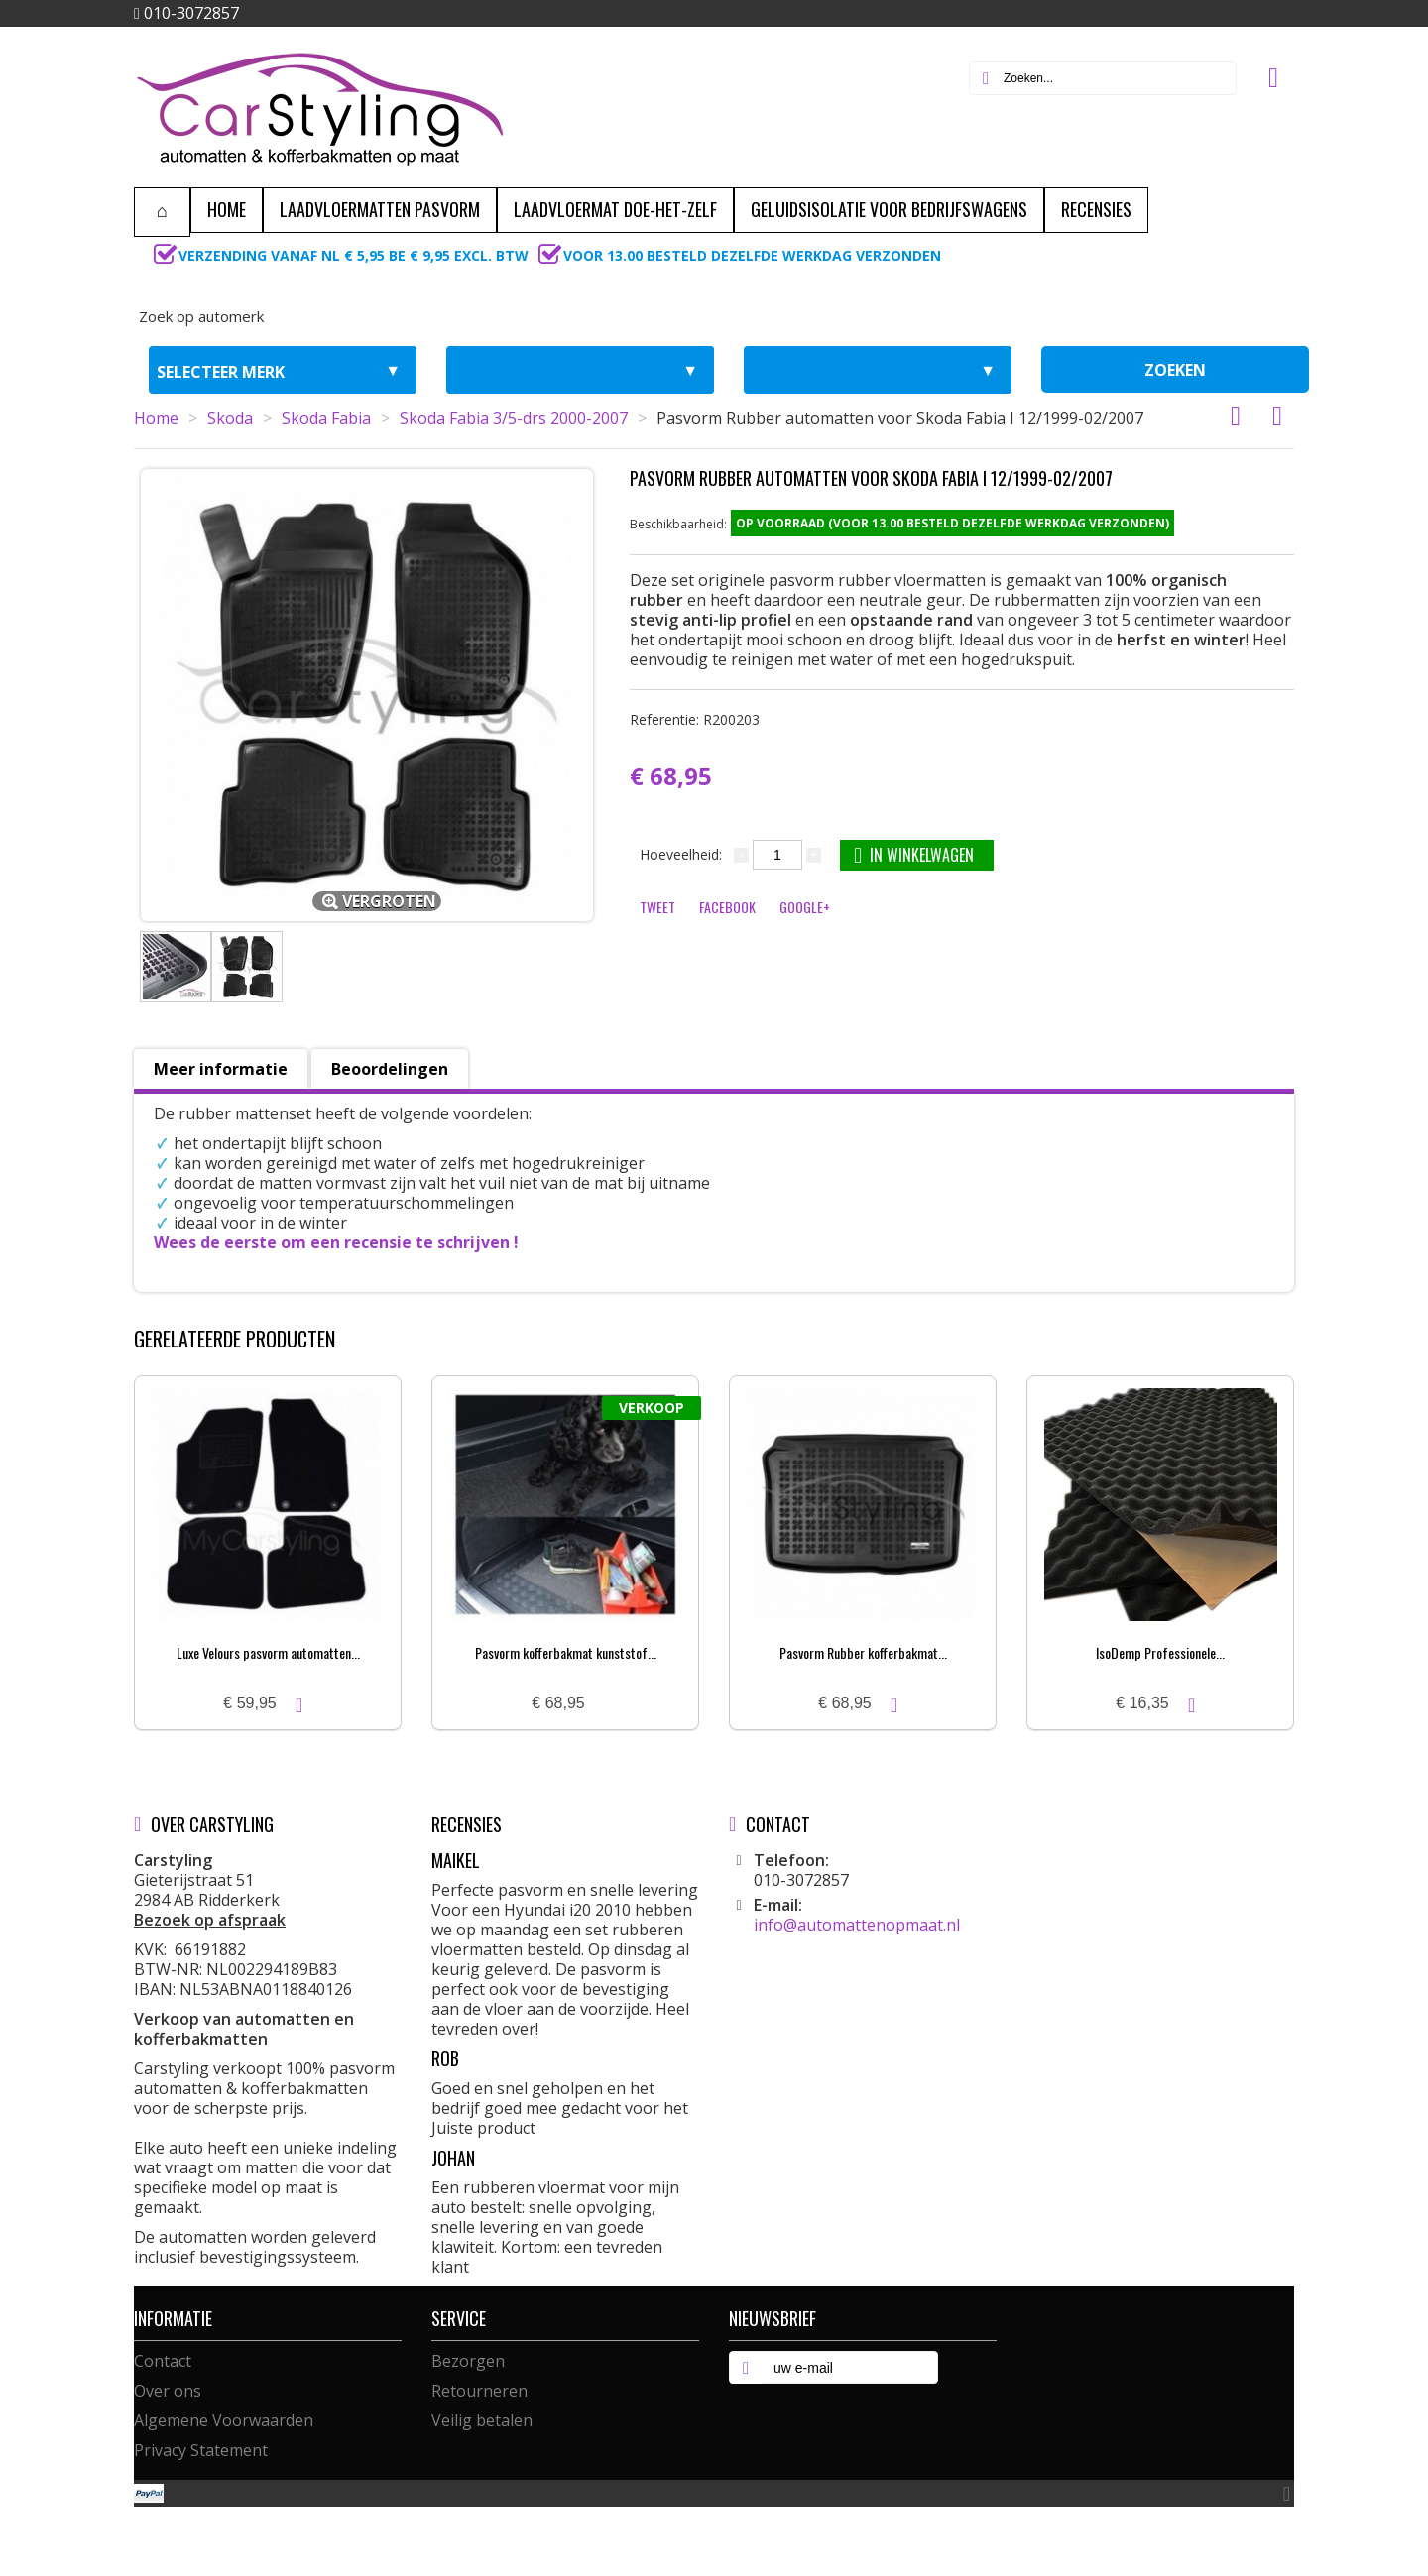  I want to click on Retourneren, so click(479, 2390).